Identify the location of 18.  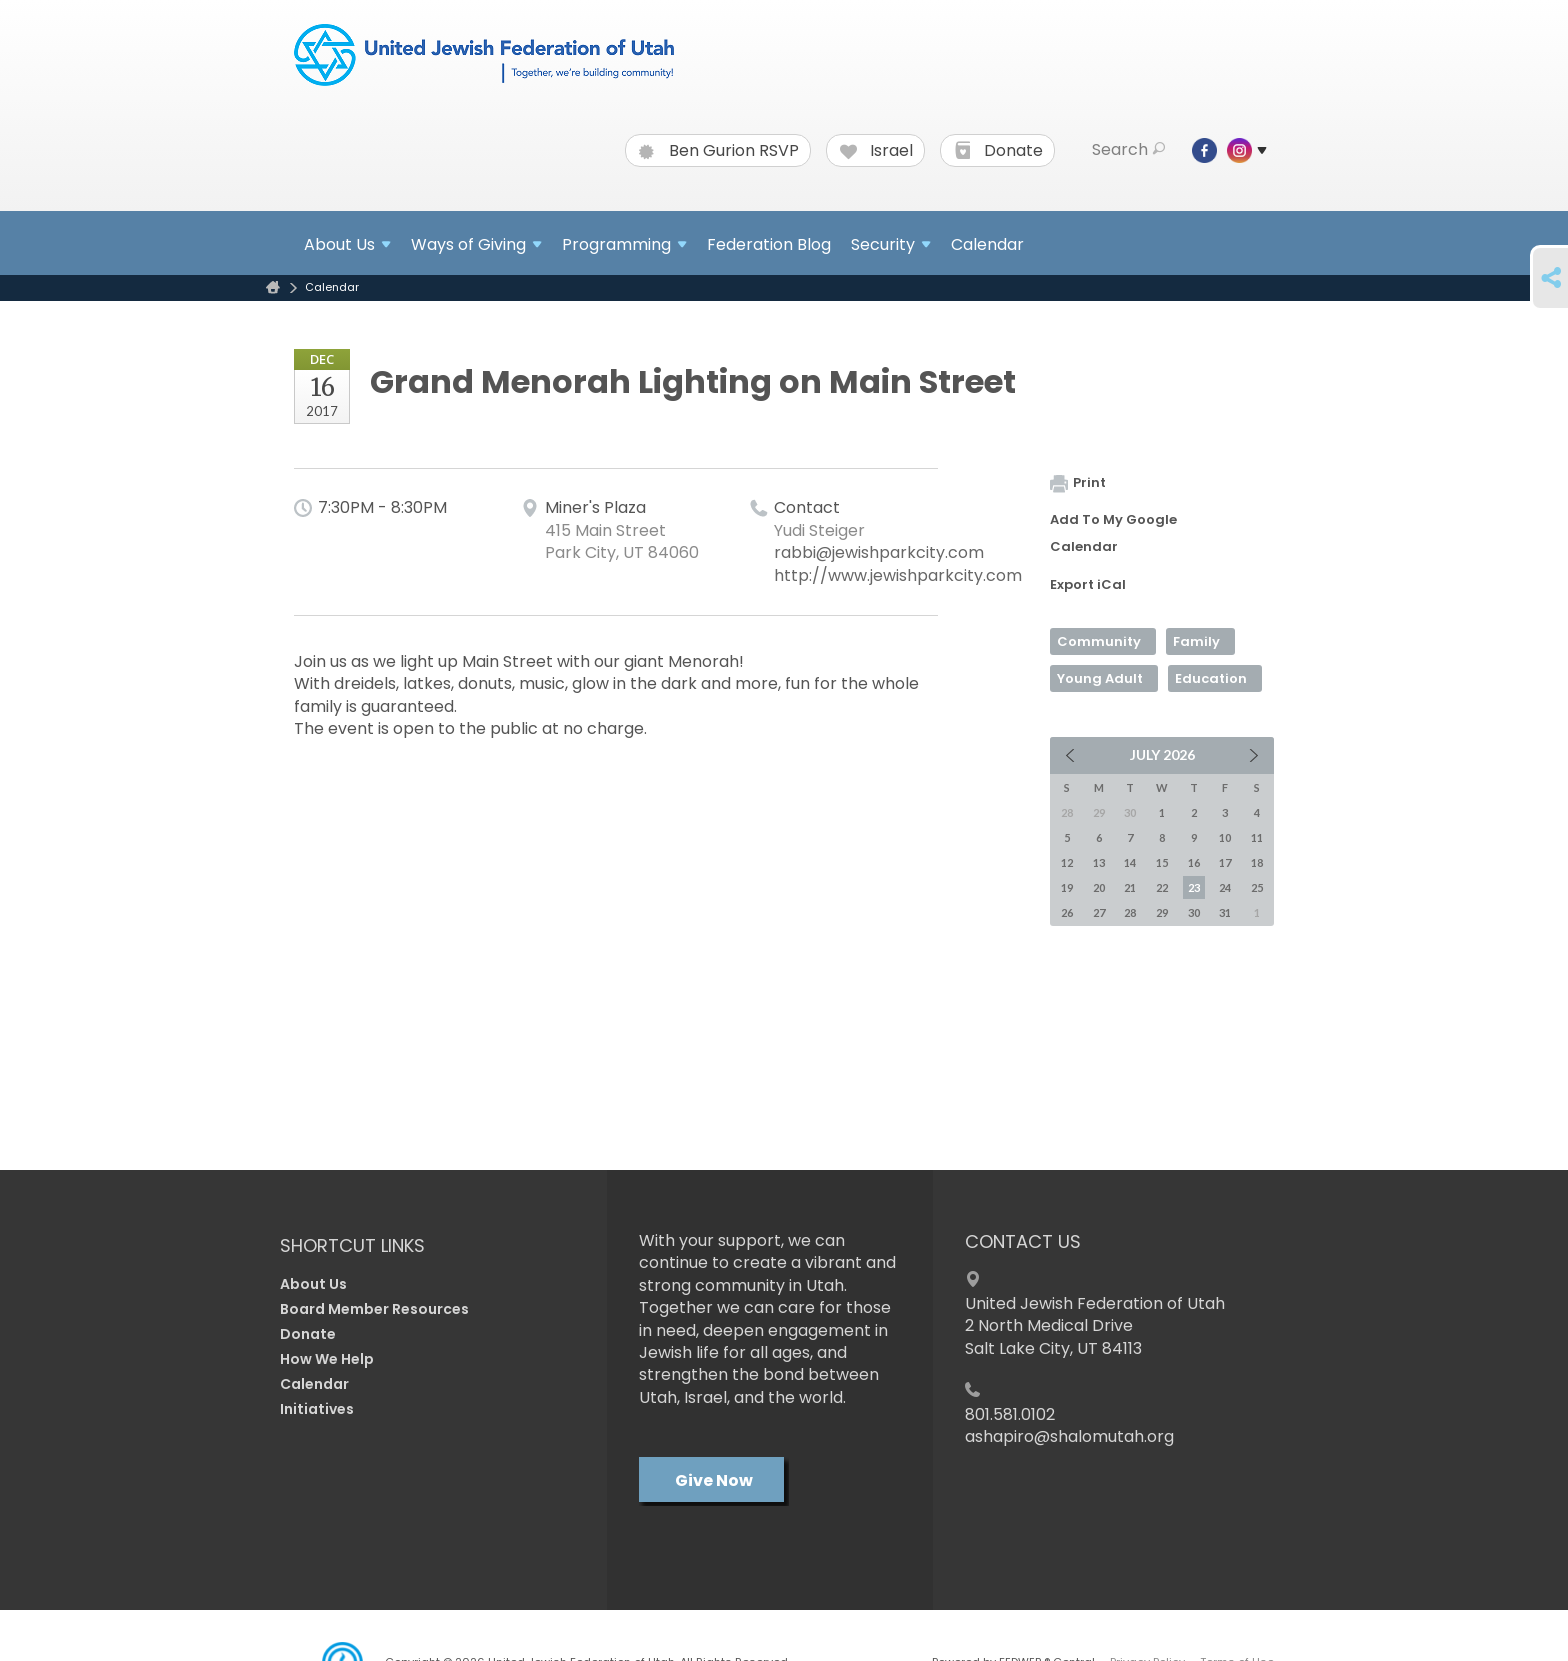
(1257, 862).